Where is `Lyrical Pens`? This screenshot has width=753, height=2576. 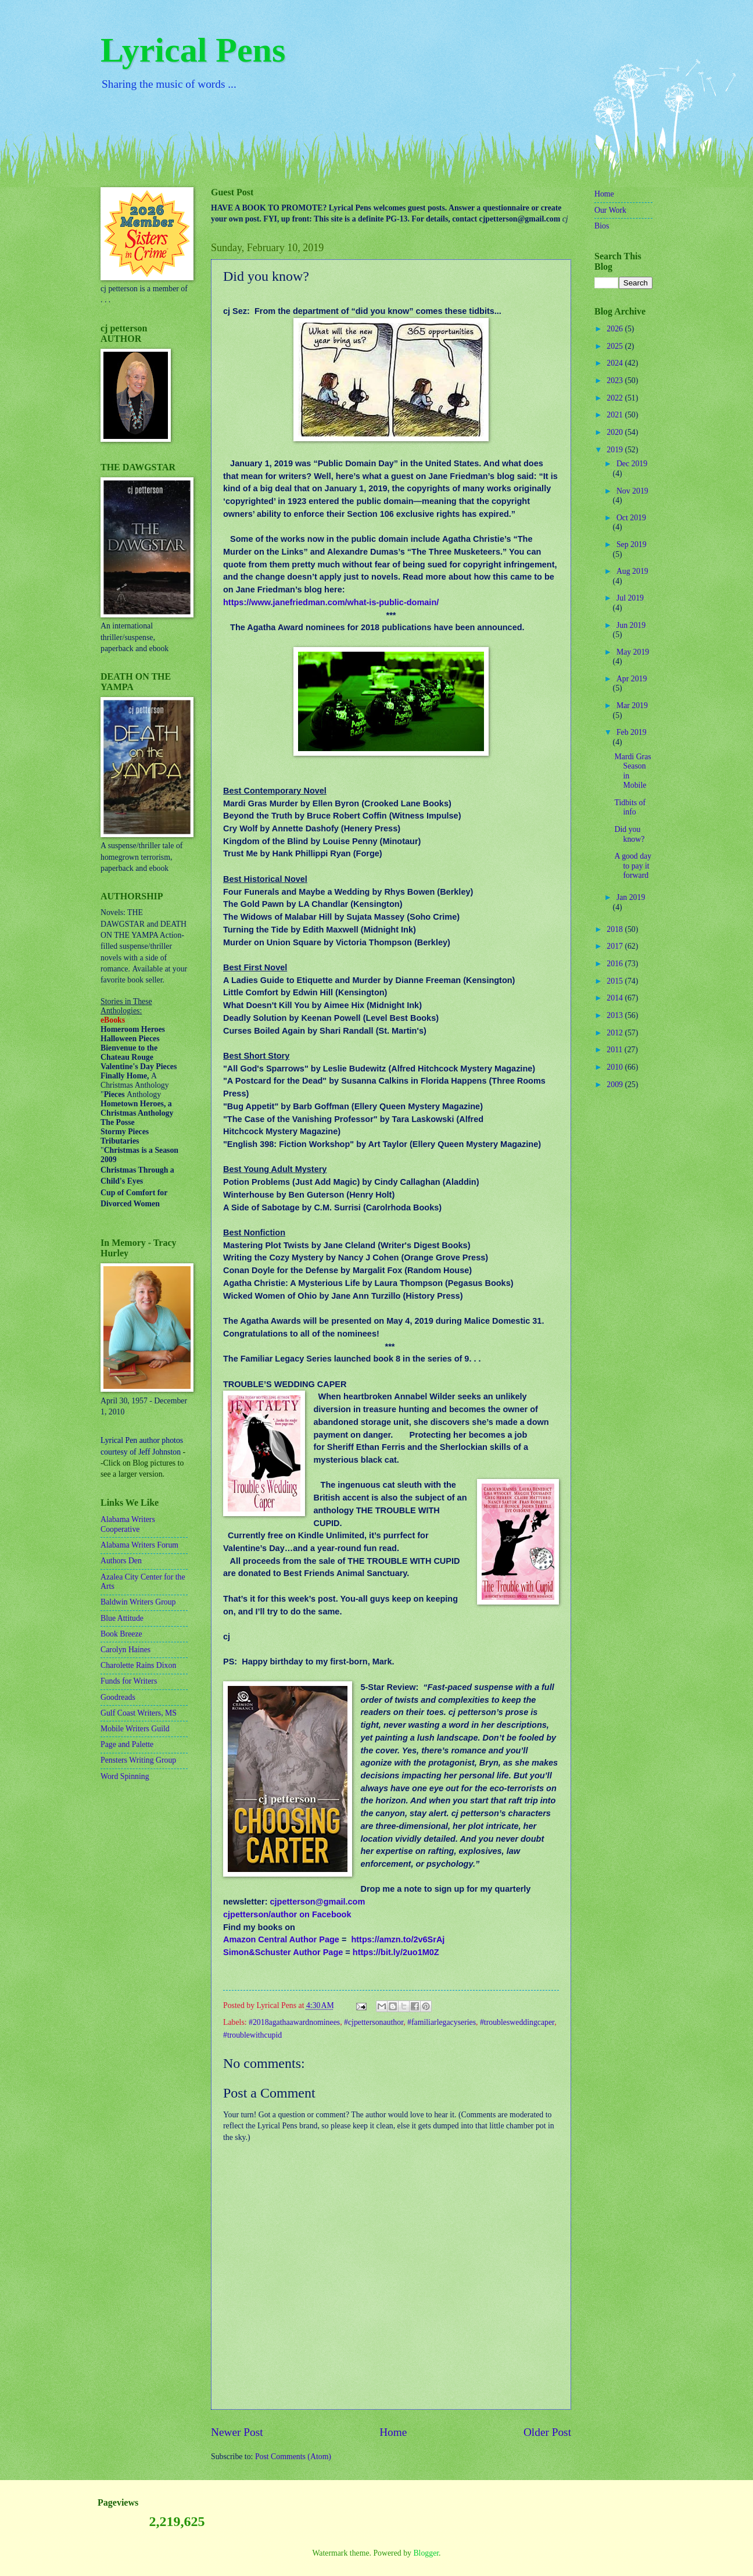 Lyrical Pens is located at coordinates (193, 50).